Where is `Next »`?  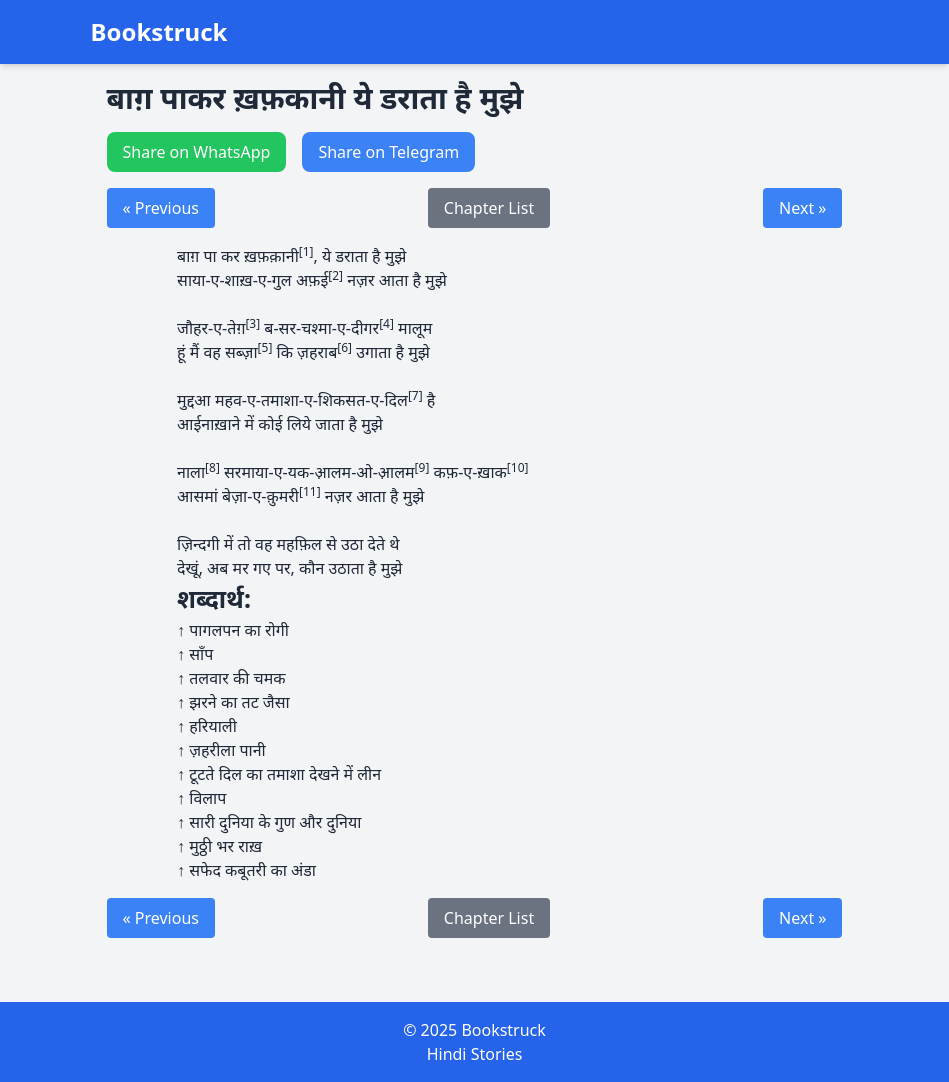
Next » is located at coordinates (802, 208).